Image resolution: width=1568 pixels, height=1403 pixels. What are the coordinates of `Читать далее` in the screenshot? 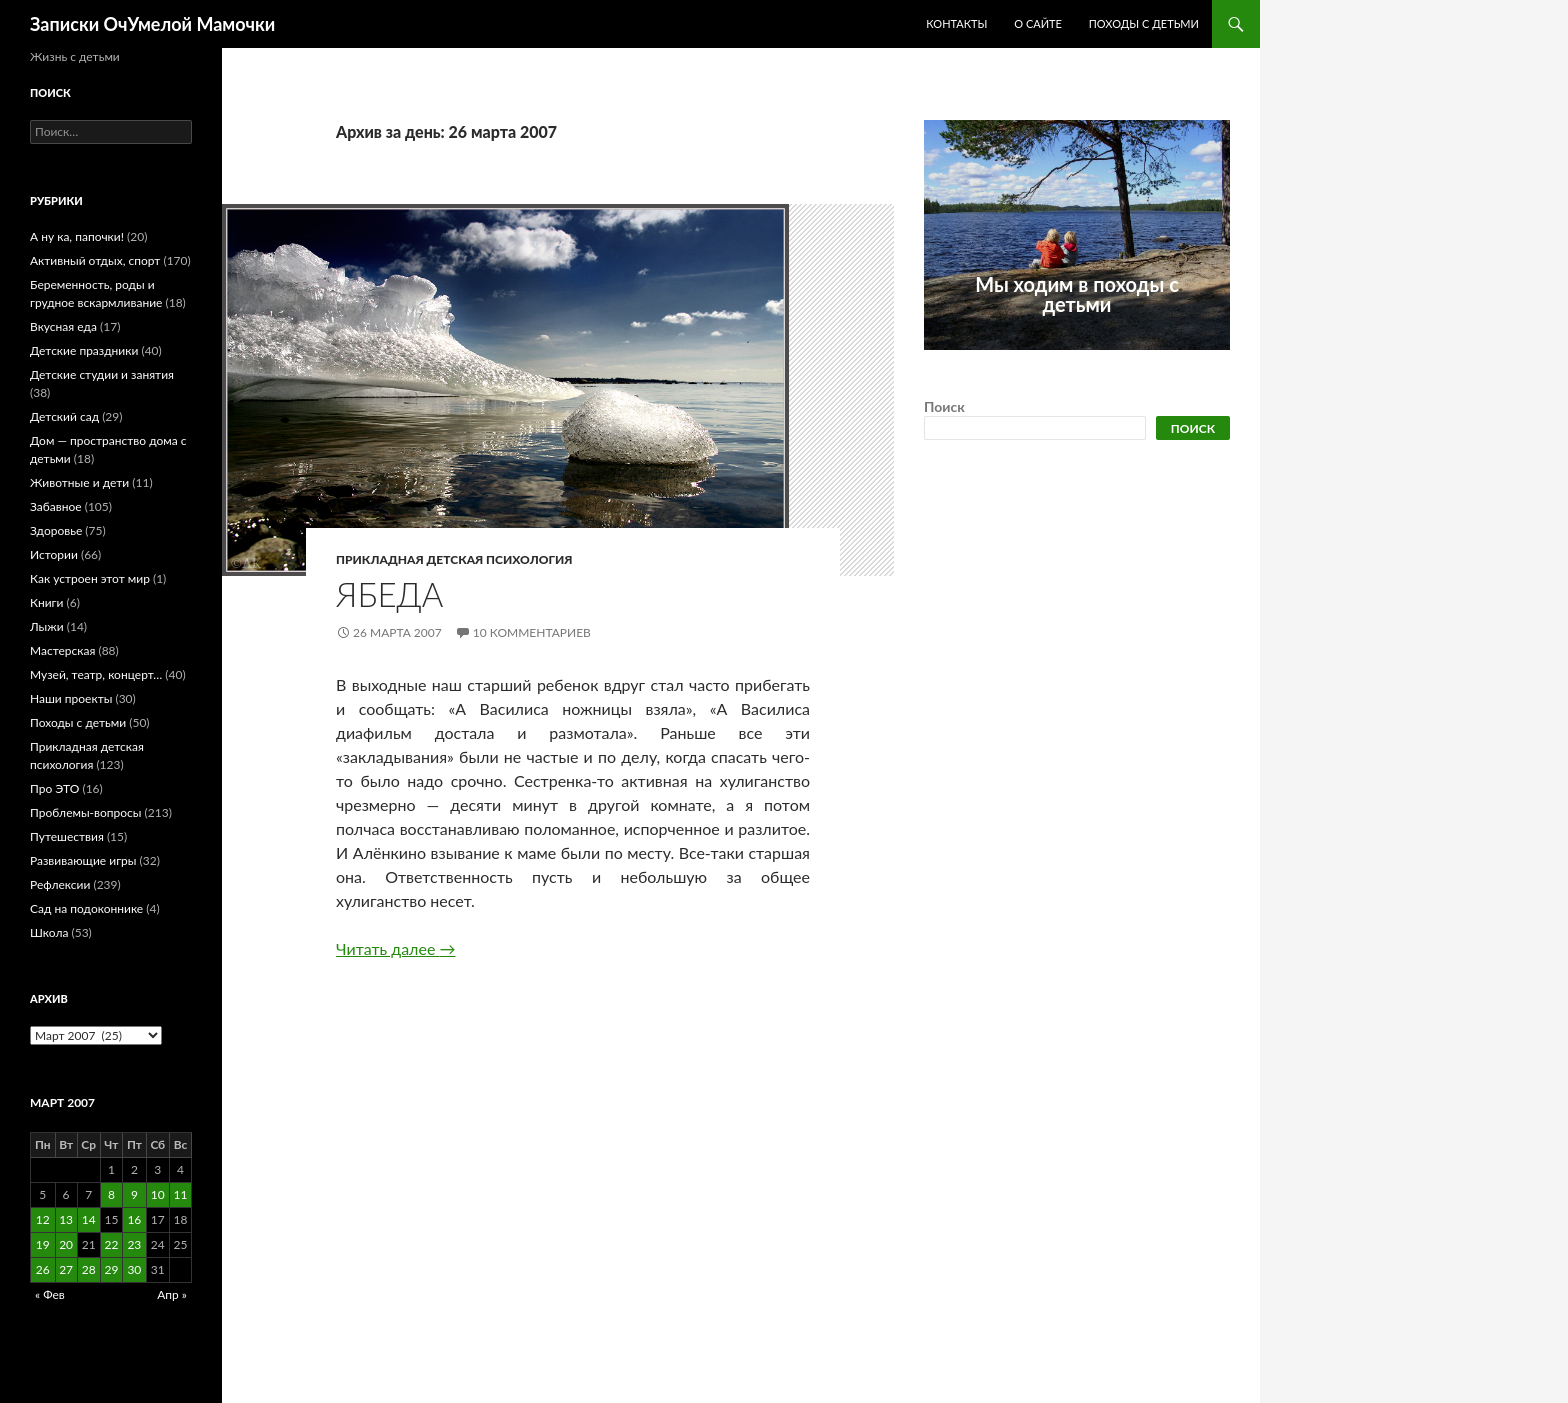 It's located at (395, 948).